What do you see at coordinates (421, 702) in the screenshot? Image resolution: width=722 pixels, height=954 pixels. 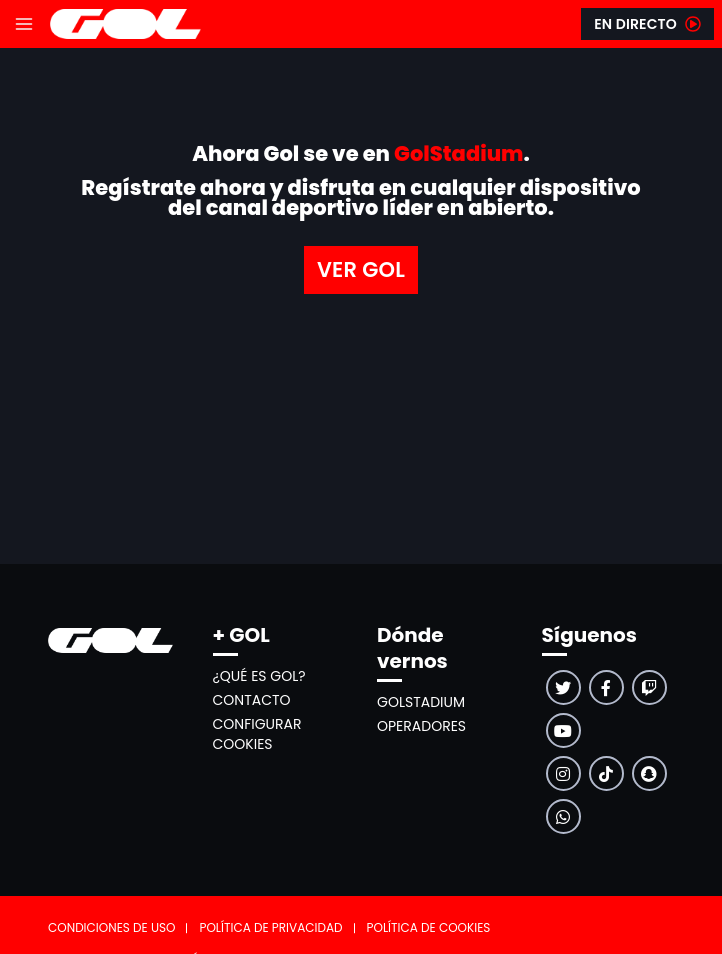 I see `GolStadium` at bounding box center [421, 702].